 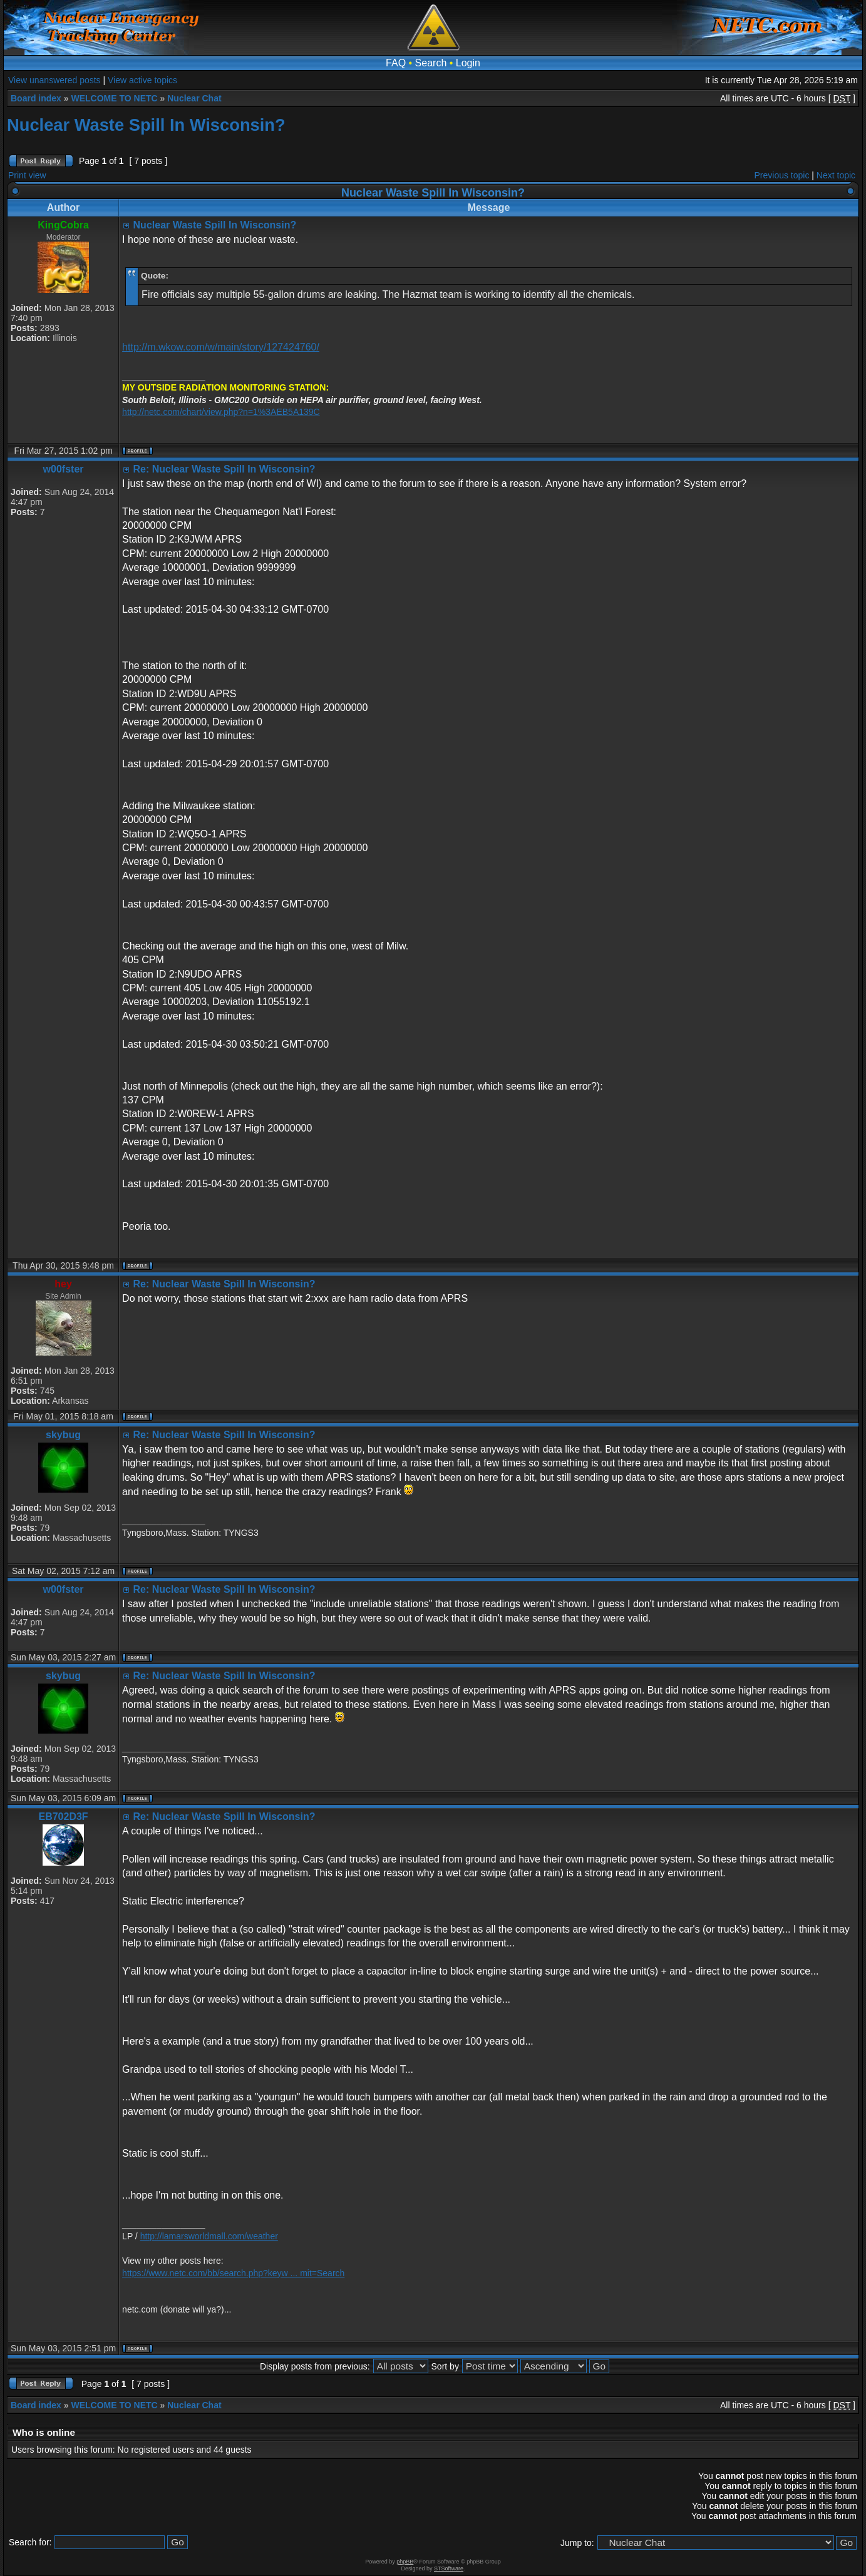 I want to click on Board index, so click(x=36, y=98).